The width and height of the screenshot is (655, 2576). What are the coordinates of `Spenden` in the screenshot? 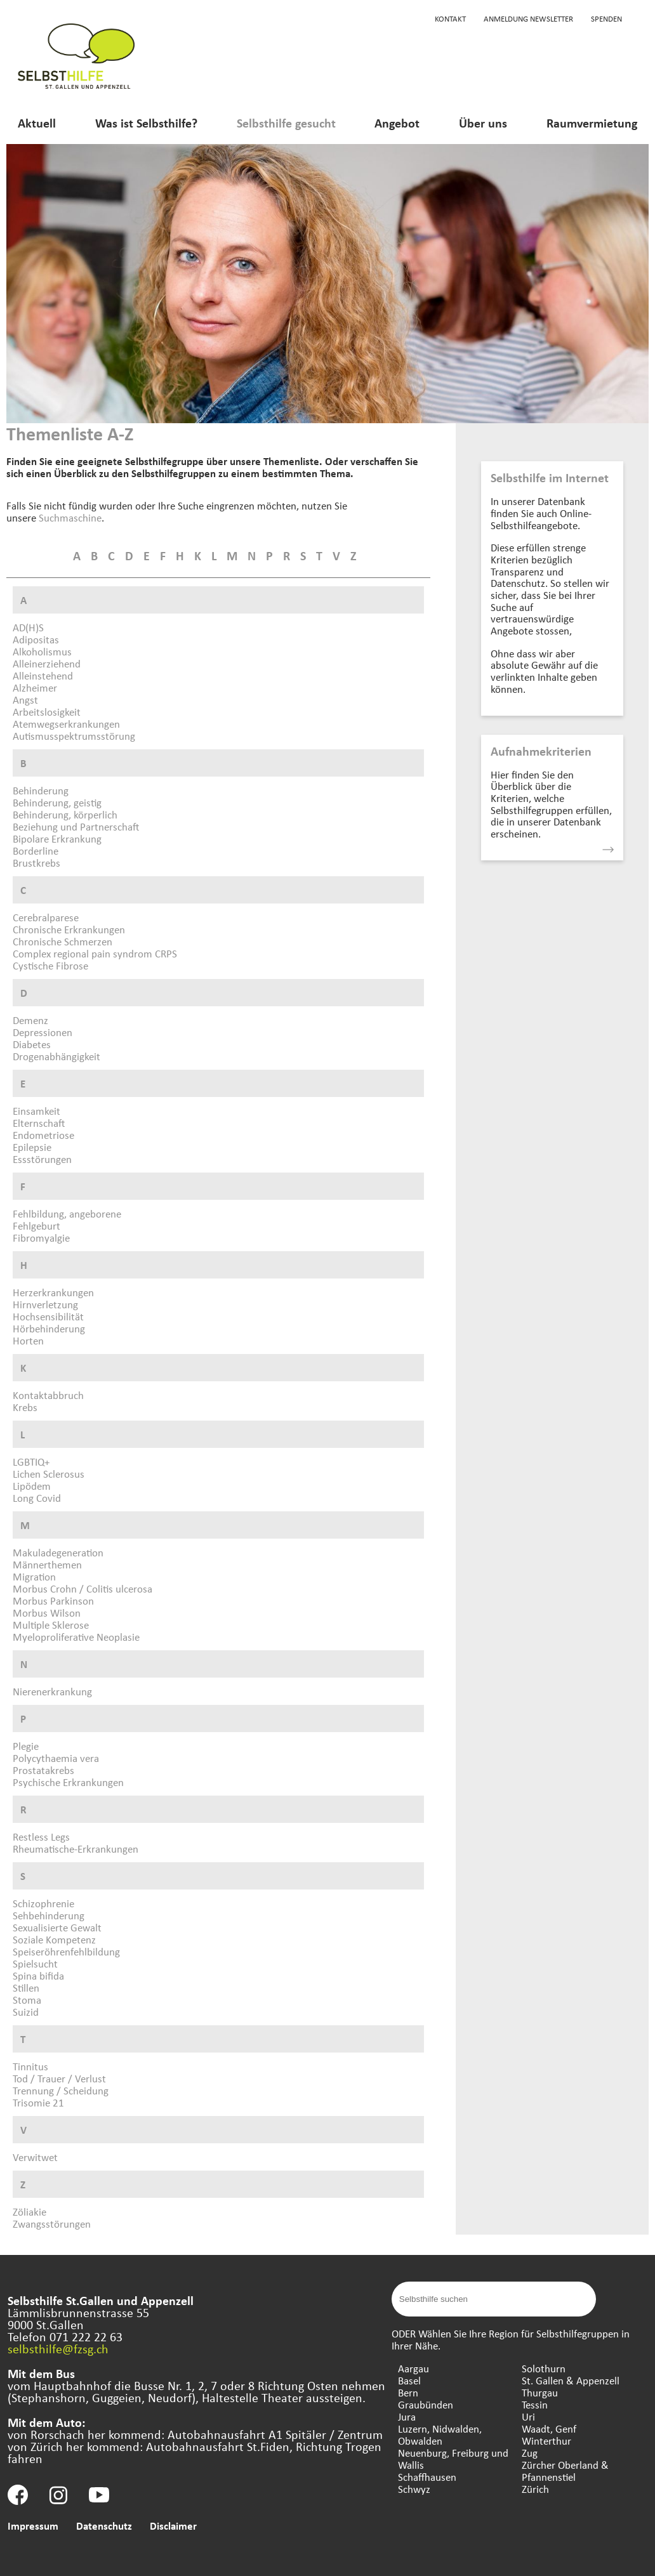 It's located at (606, 18).